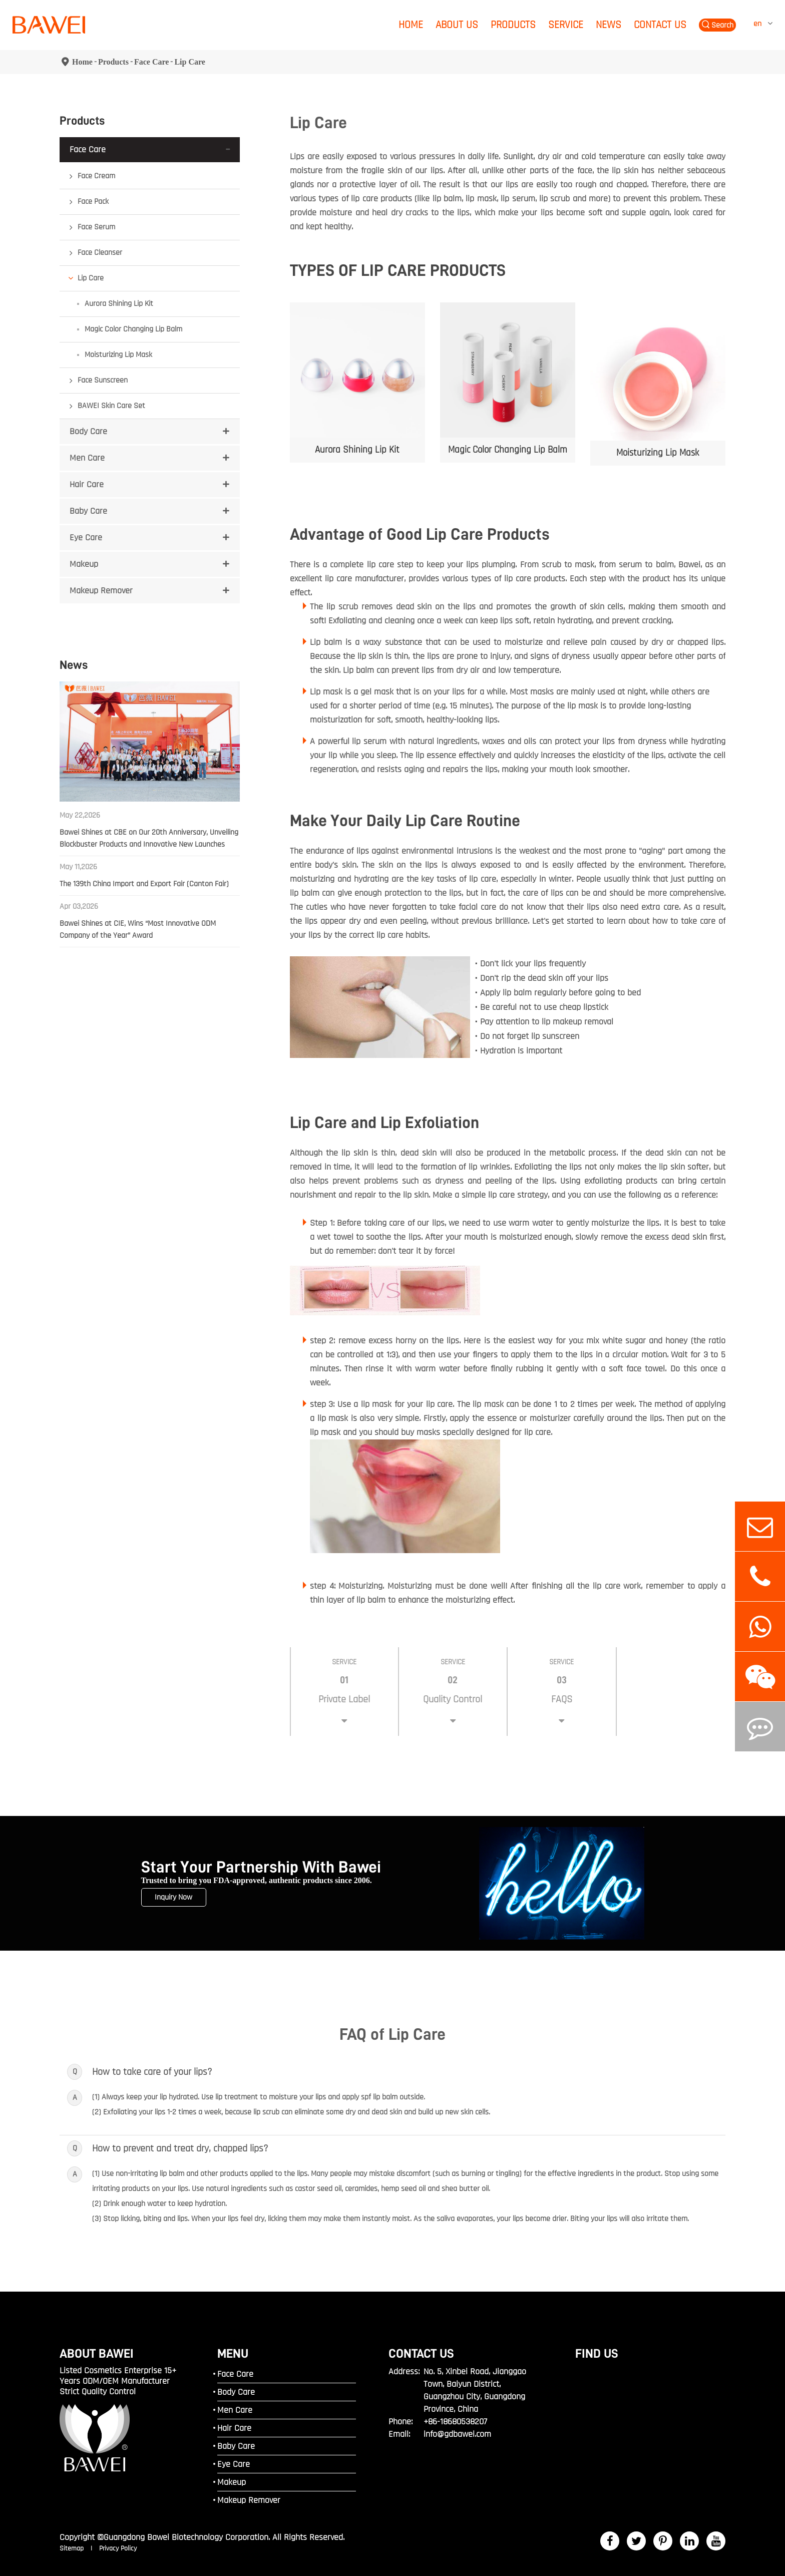 This screenshot has height=2576, width=785. What do you see at coordinates (596, 2353) in the screenshot?
I see `FIND US` at bounding box center [596, 2353].